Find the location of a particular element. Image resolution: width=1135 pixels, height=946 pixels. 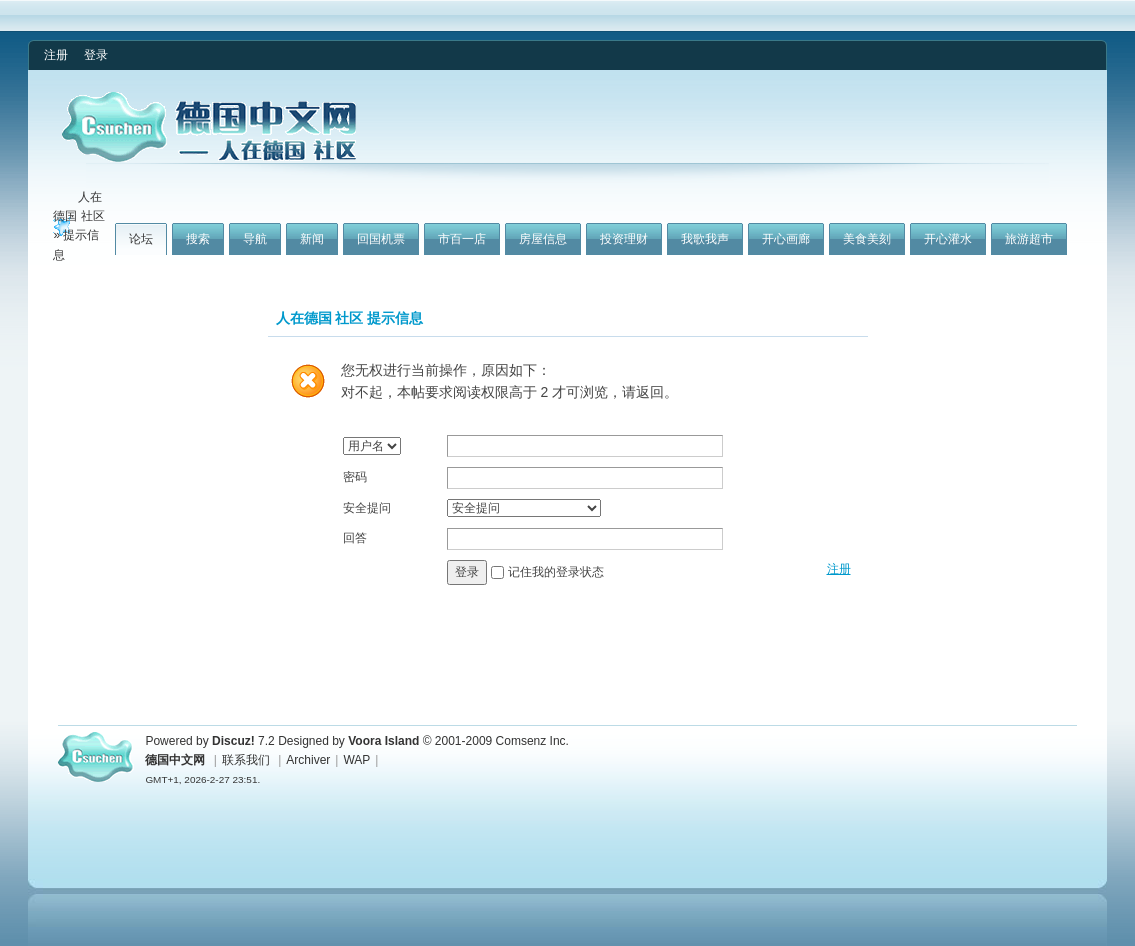

我歌我声 is located at coordinates (705, 239).